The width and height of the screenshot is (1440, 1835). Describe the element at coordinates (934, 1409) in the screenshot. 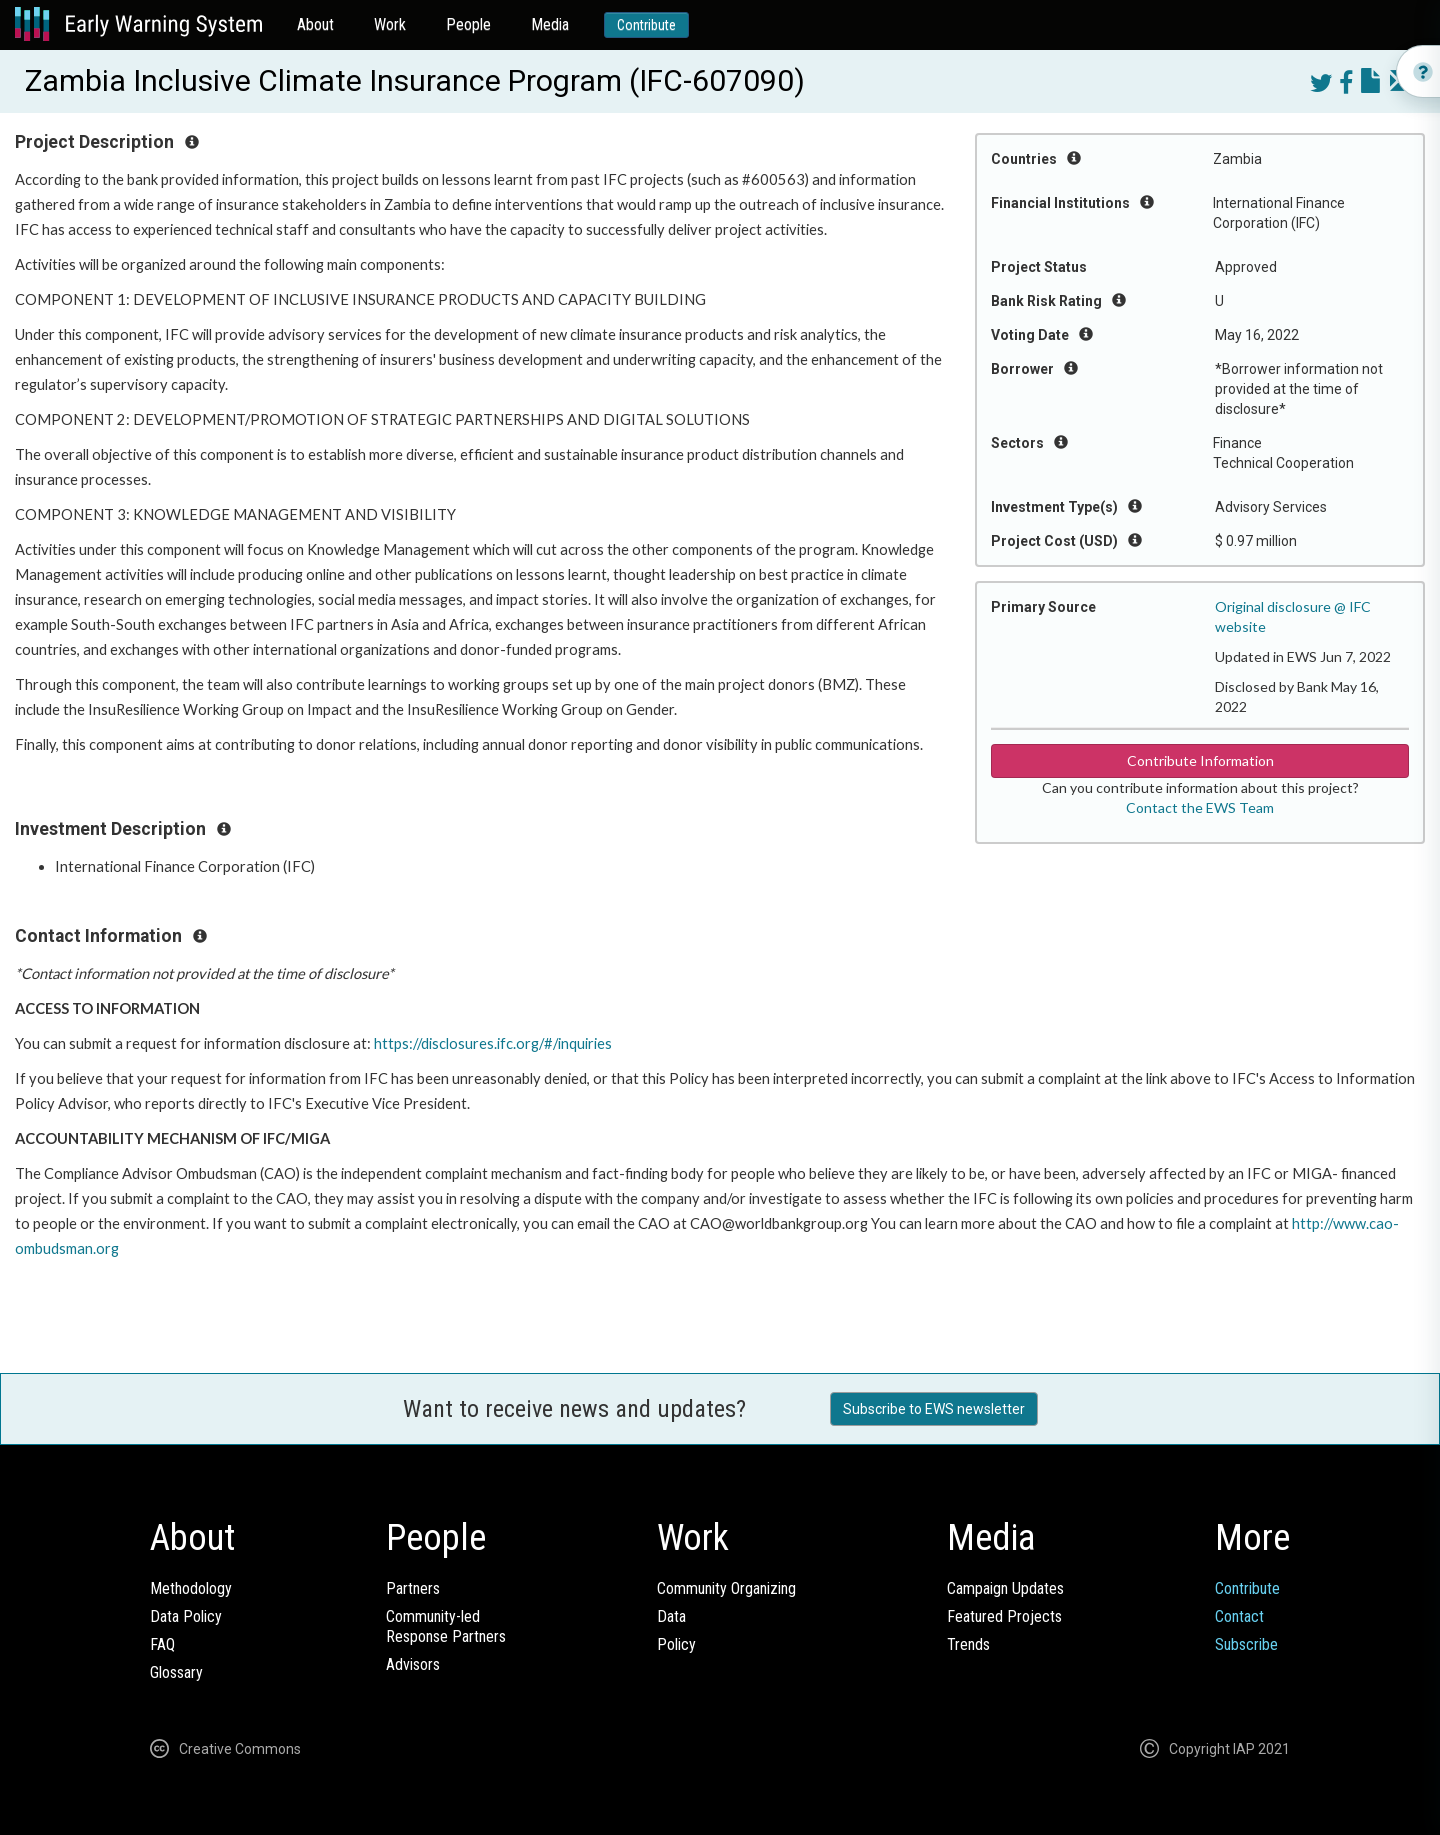

I see `Subscribe to EWS newsletter` at that location.